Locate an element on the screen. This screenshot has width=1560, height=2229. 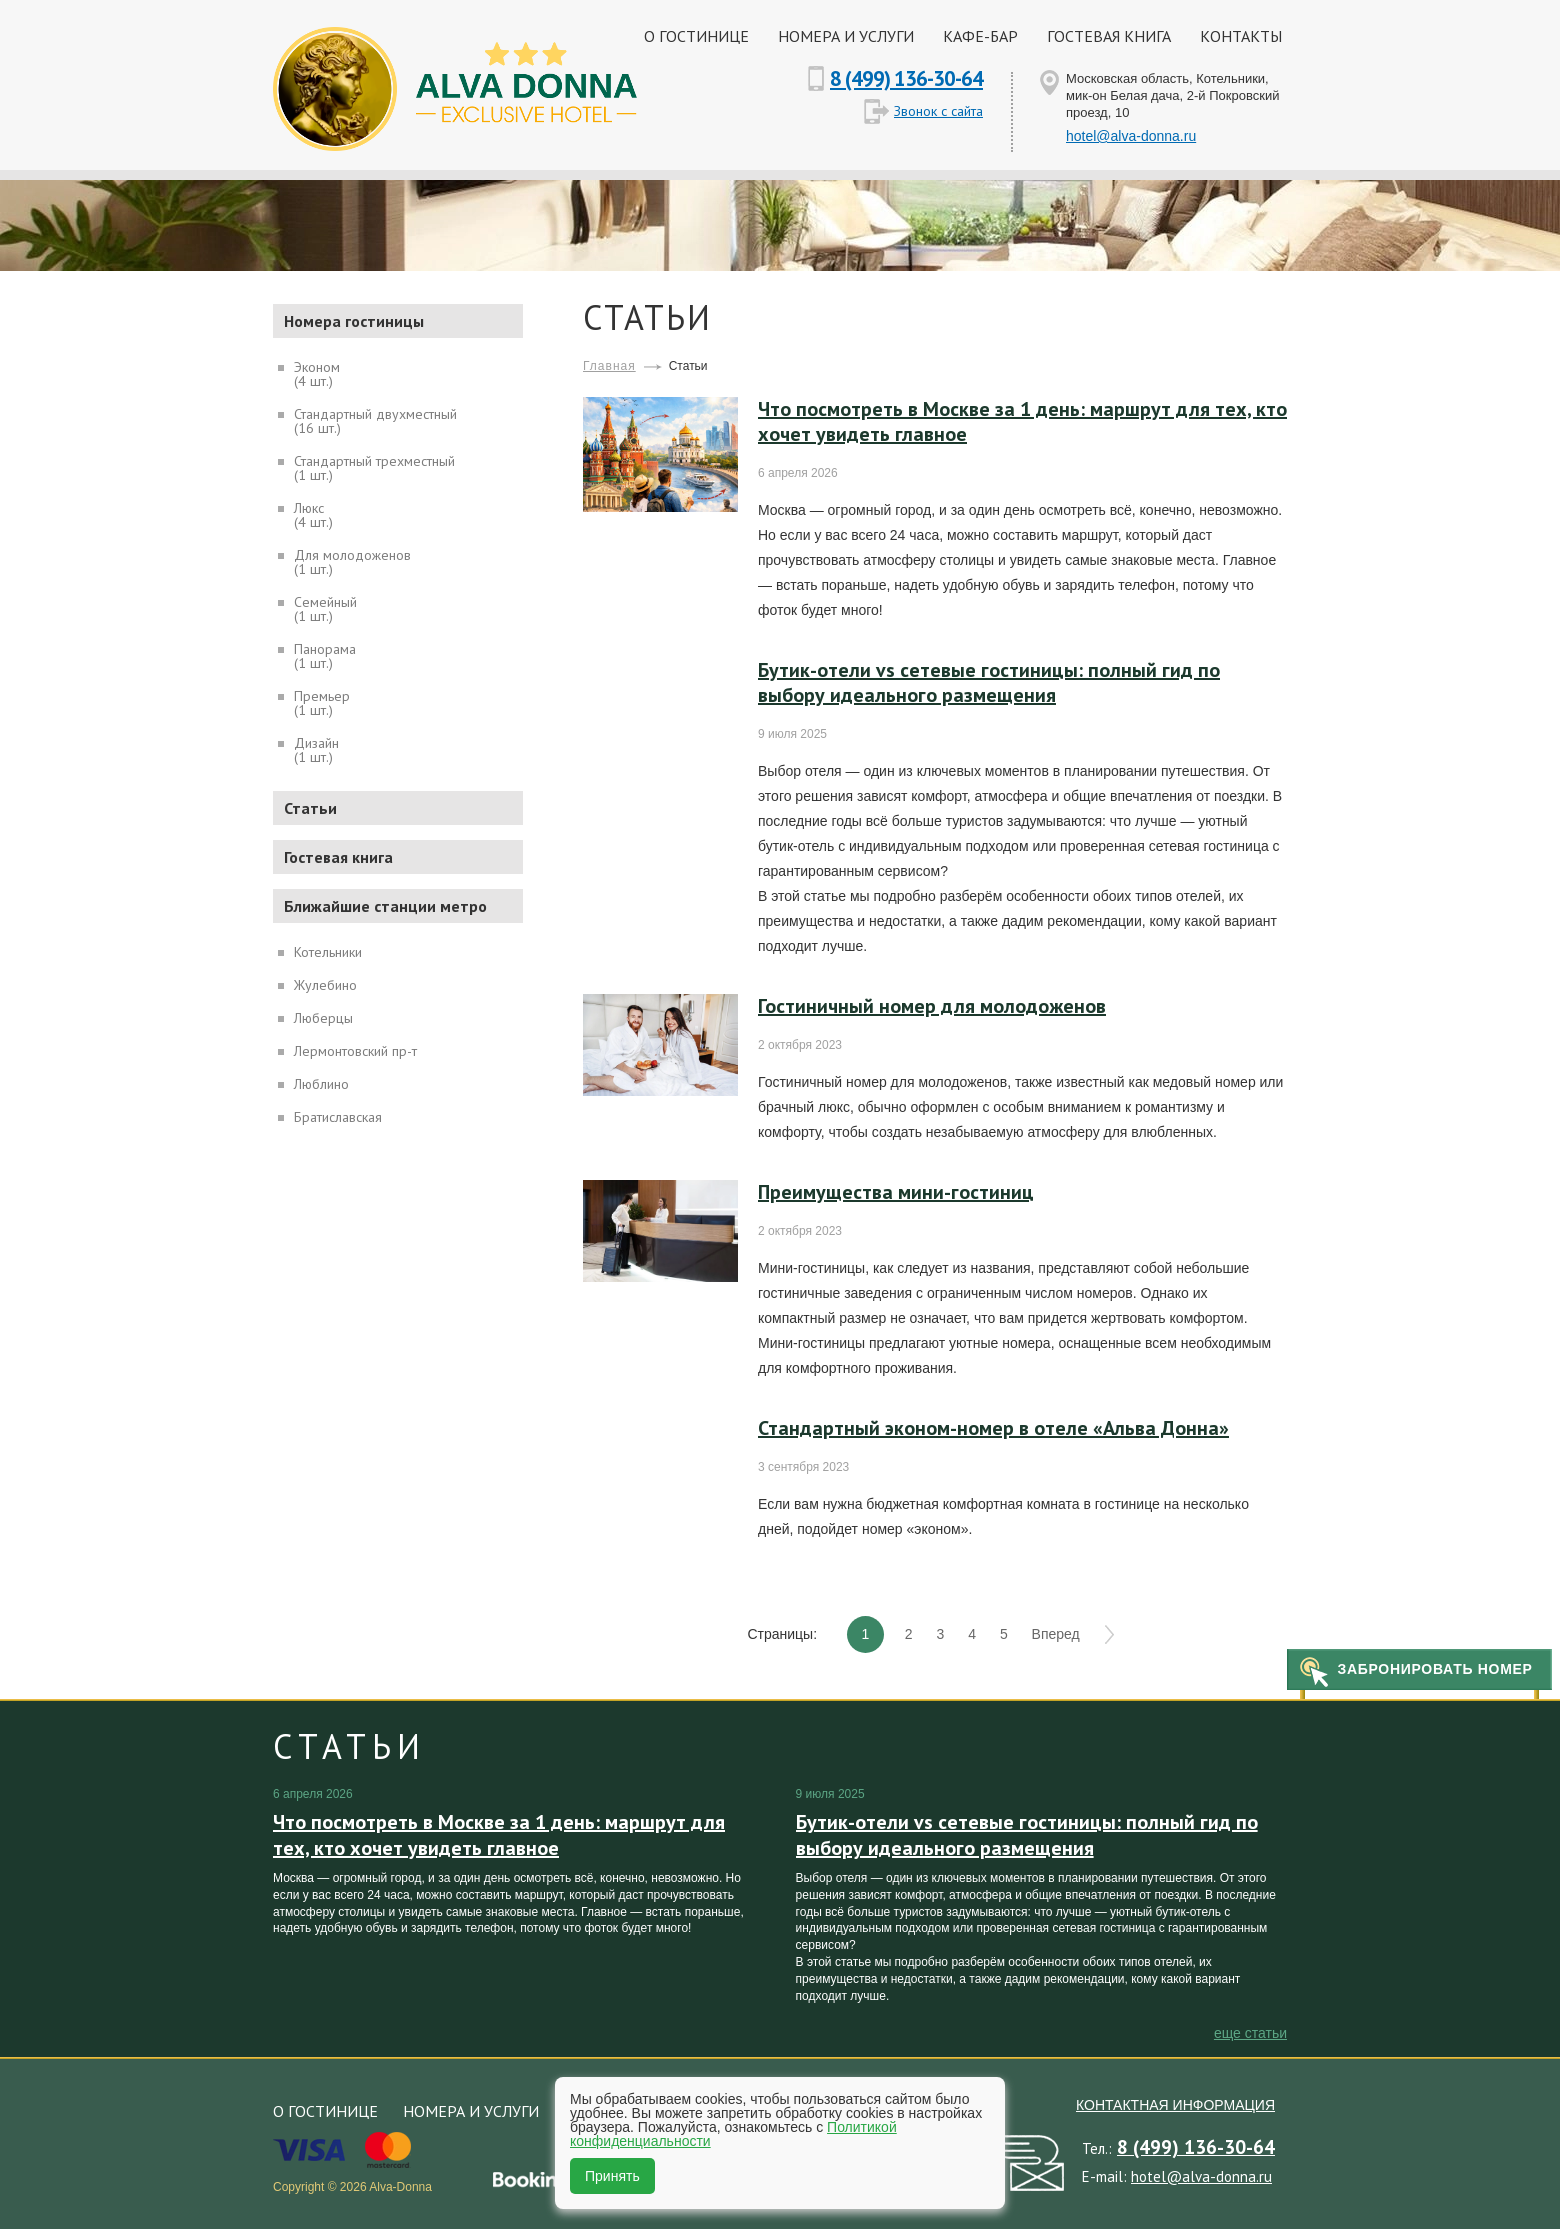
Гостевая книга is located at coordinates (1109, 36).